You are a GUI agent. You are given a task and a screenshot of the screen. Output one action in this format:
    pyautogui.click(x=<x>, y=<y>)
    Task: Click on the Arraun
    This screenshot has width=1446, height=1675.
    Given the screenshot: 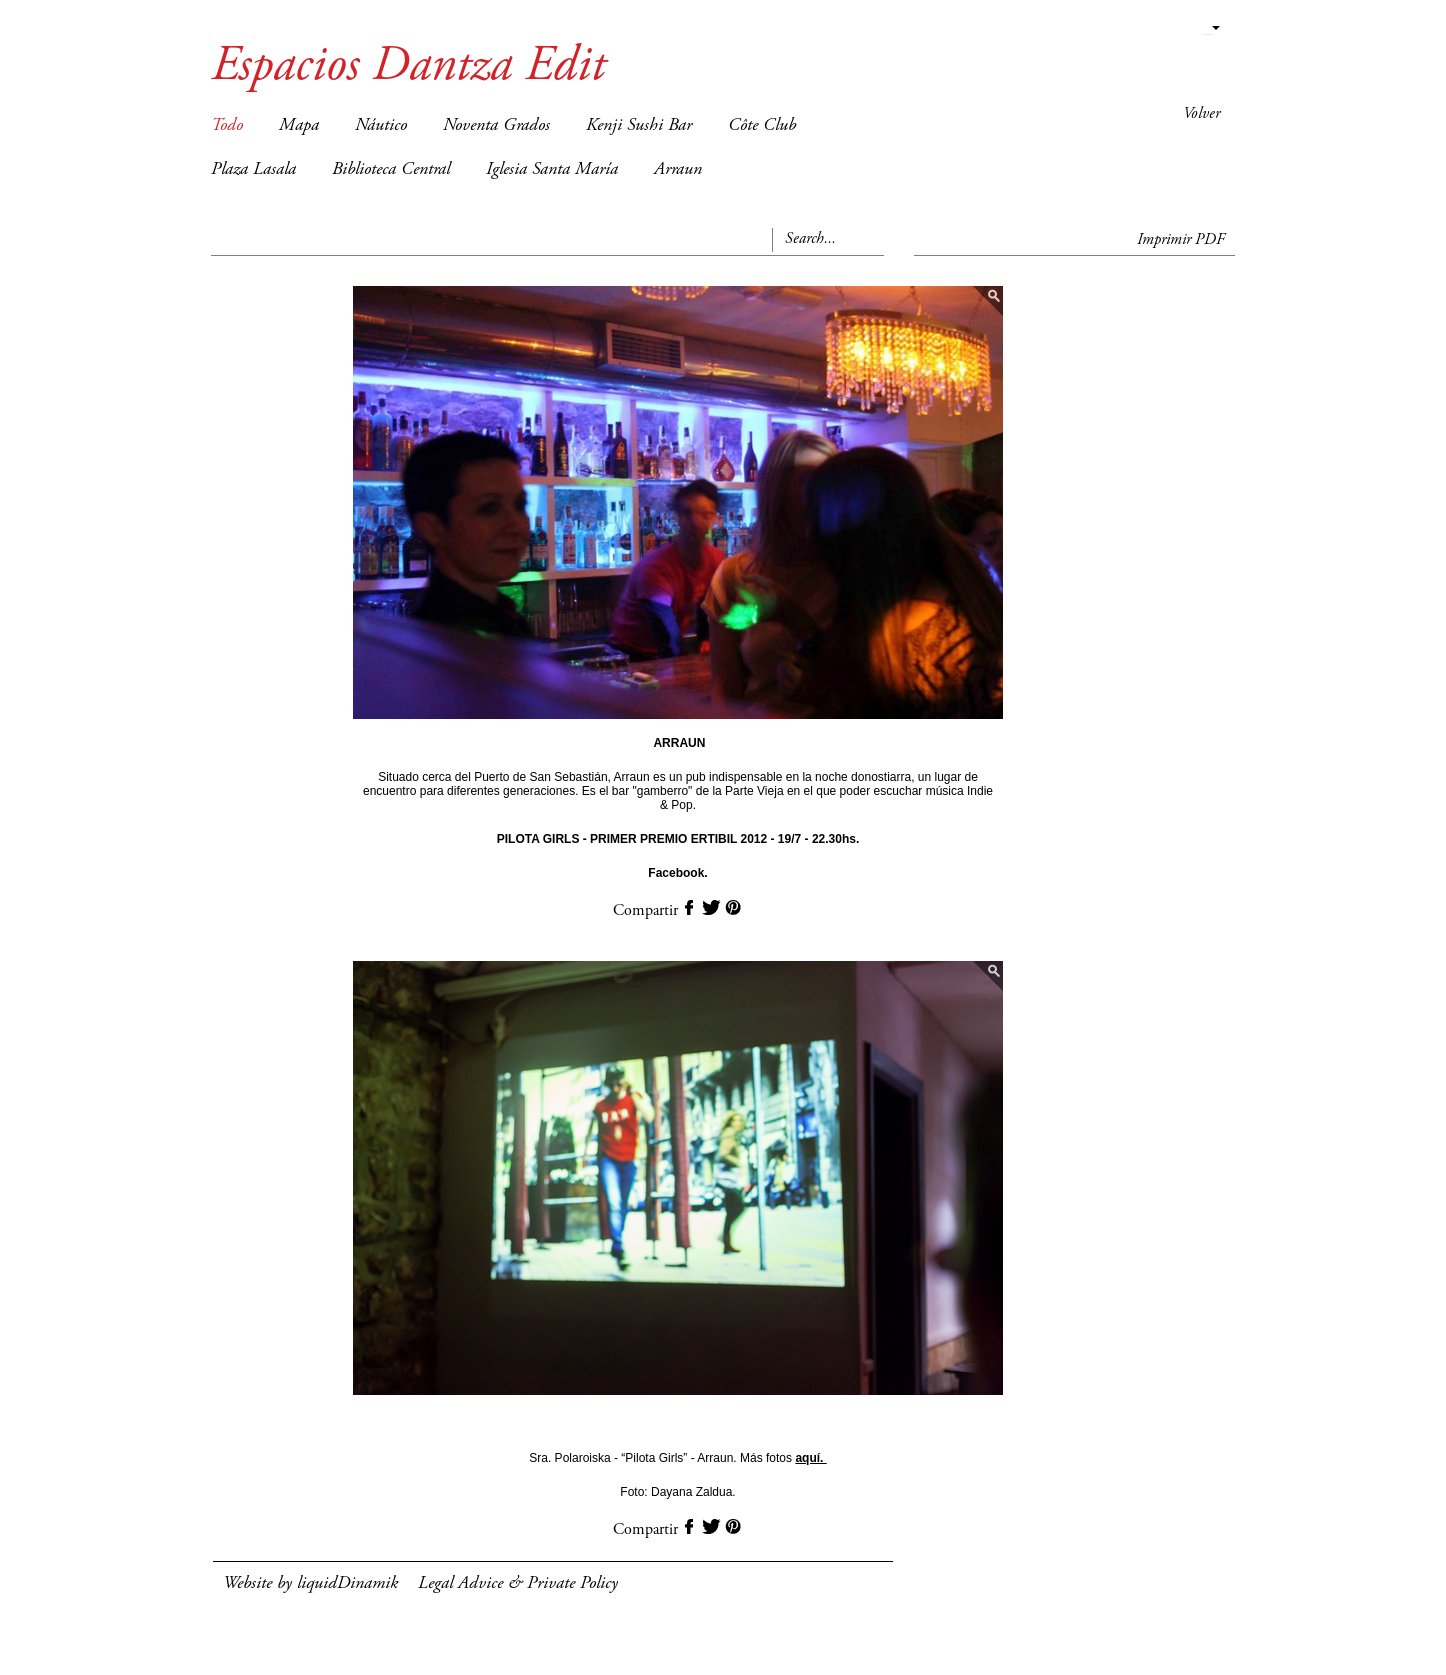 What is the action you would take?
    pyautogui.click(x=678, y=170)
    